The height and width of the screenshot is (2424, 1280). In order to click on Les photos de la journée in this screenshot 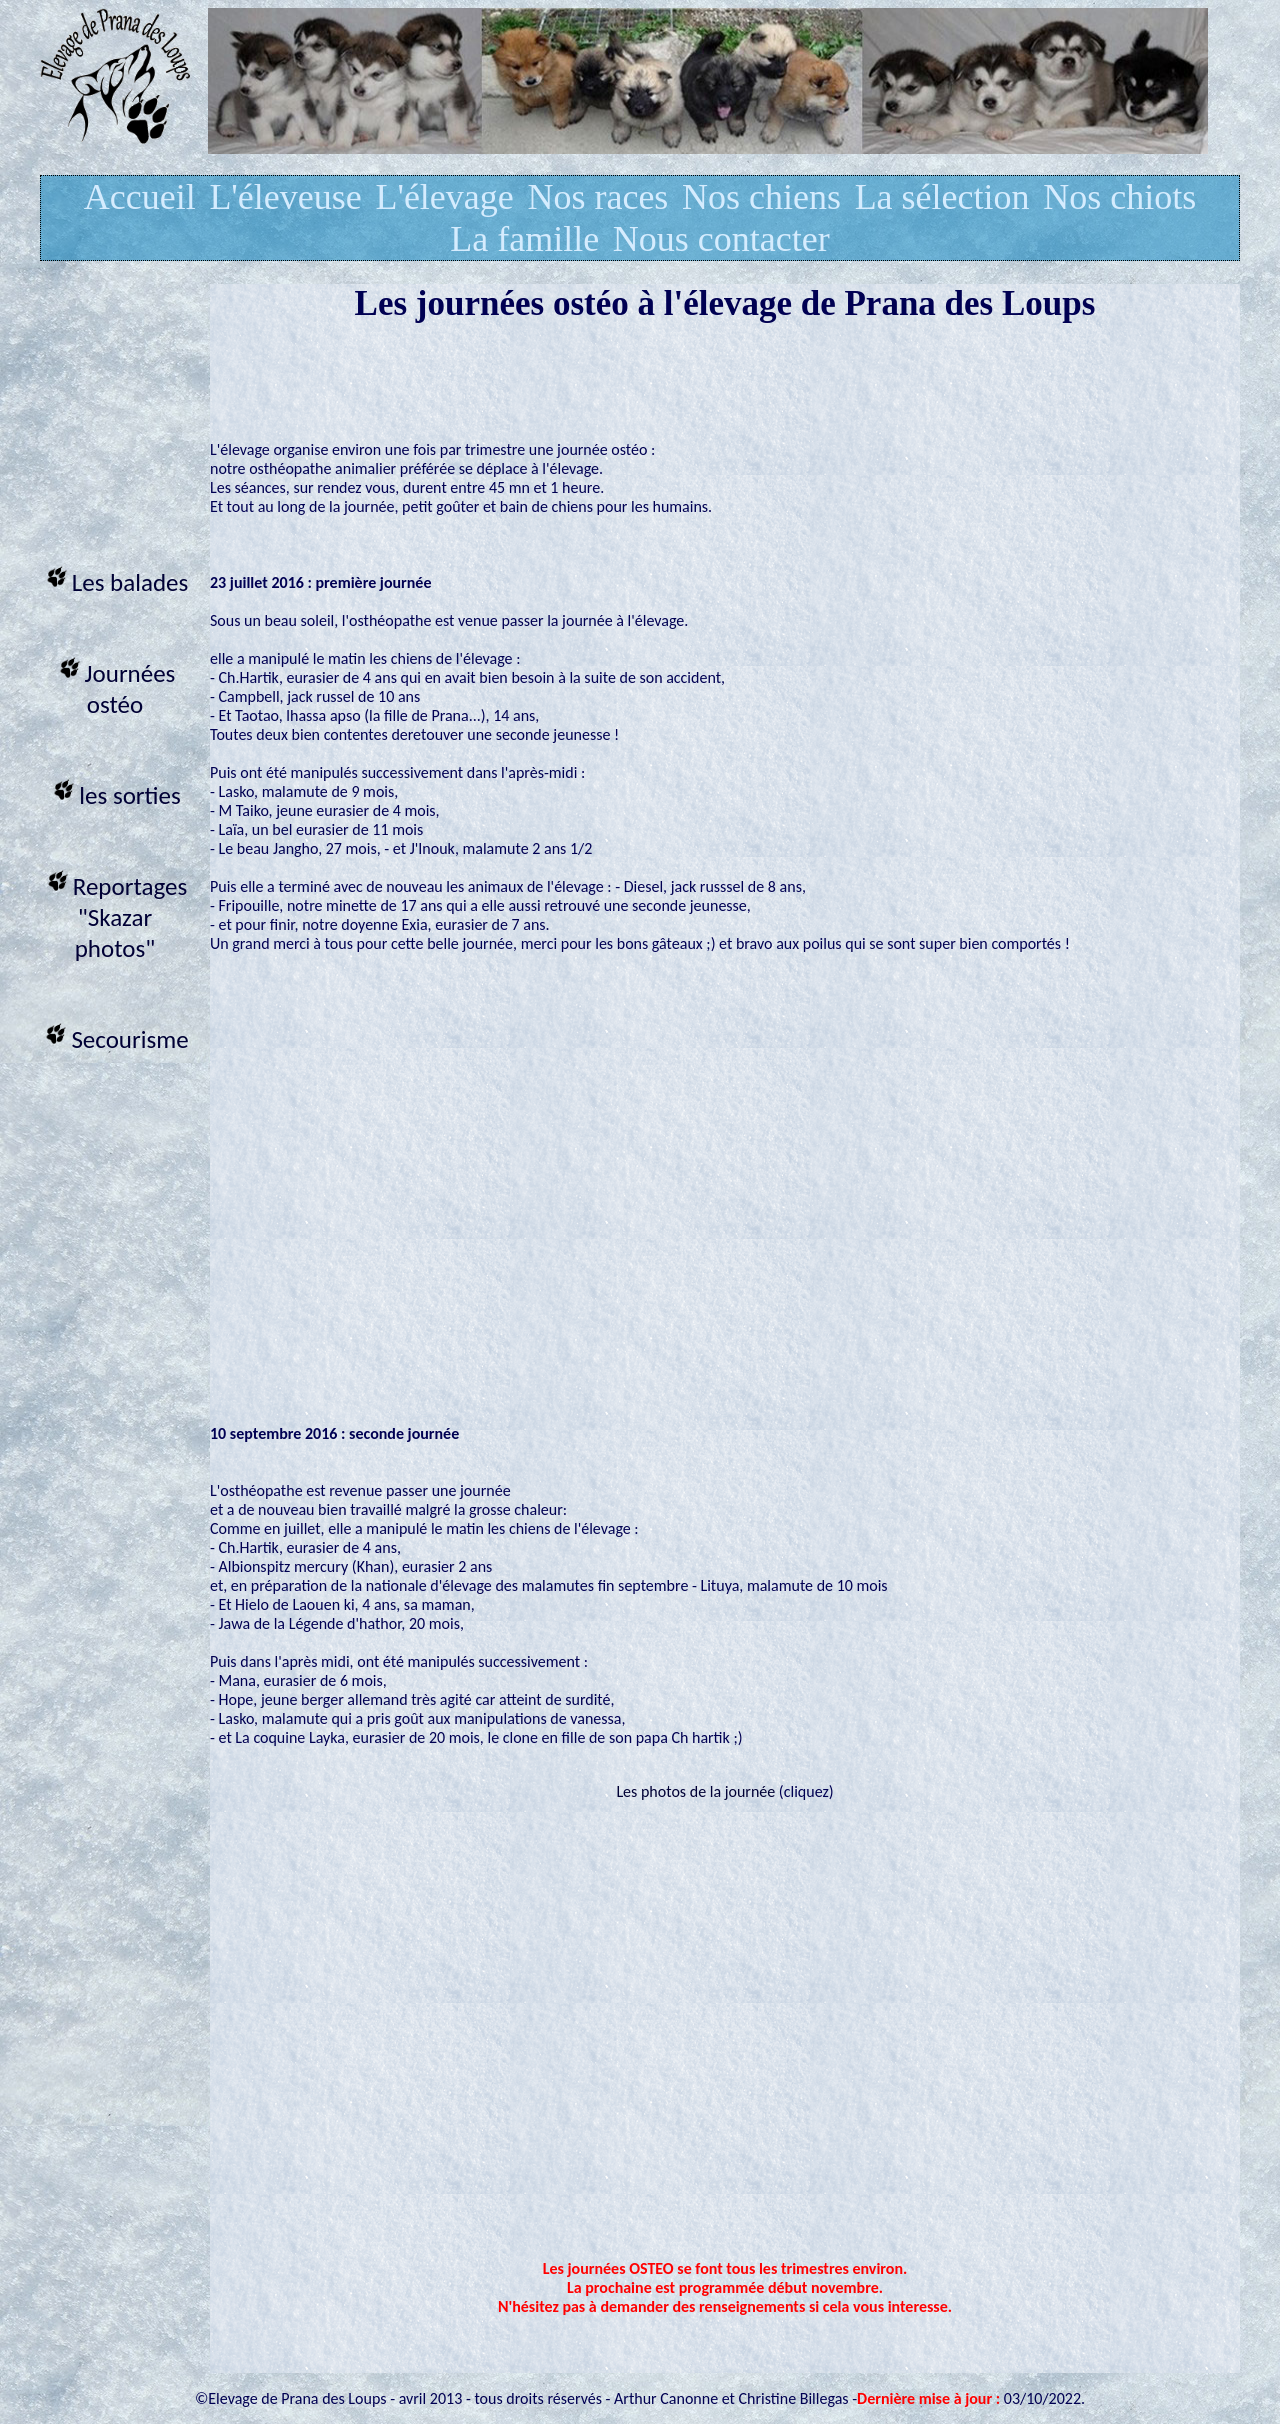, I will do `click(695, 1791)`.